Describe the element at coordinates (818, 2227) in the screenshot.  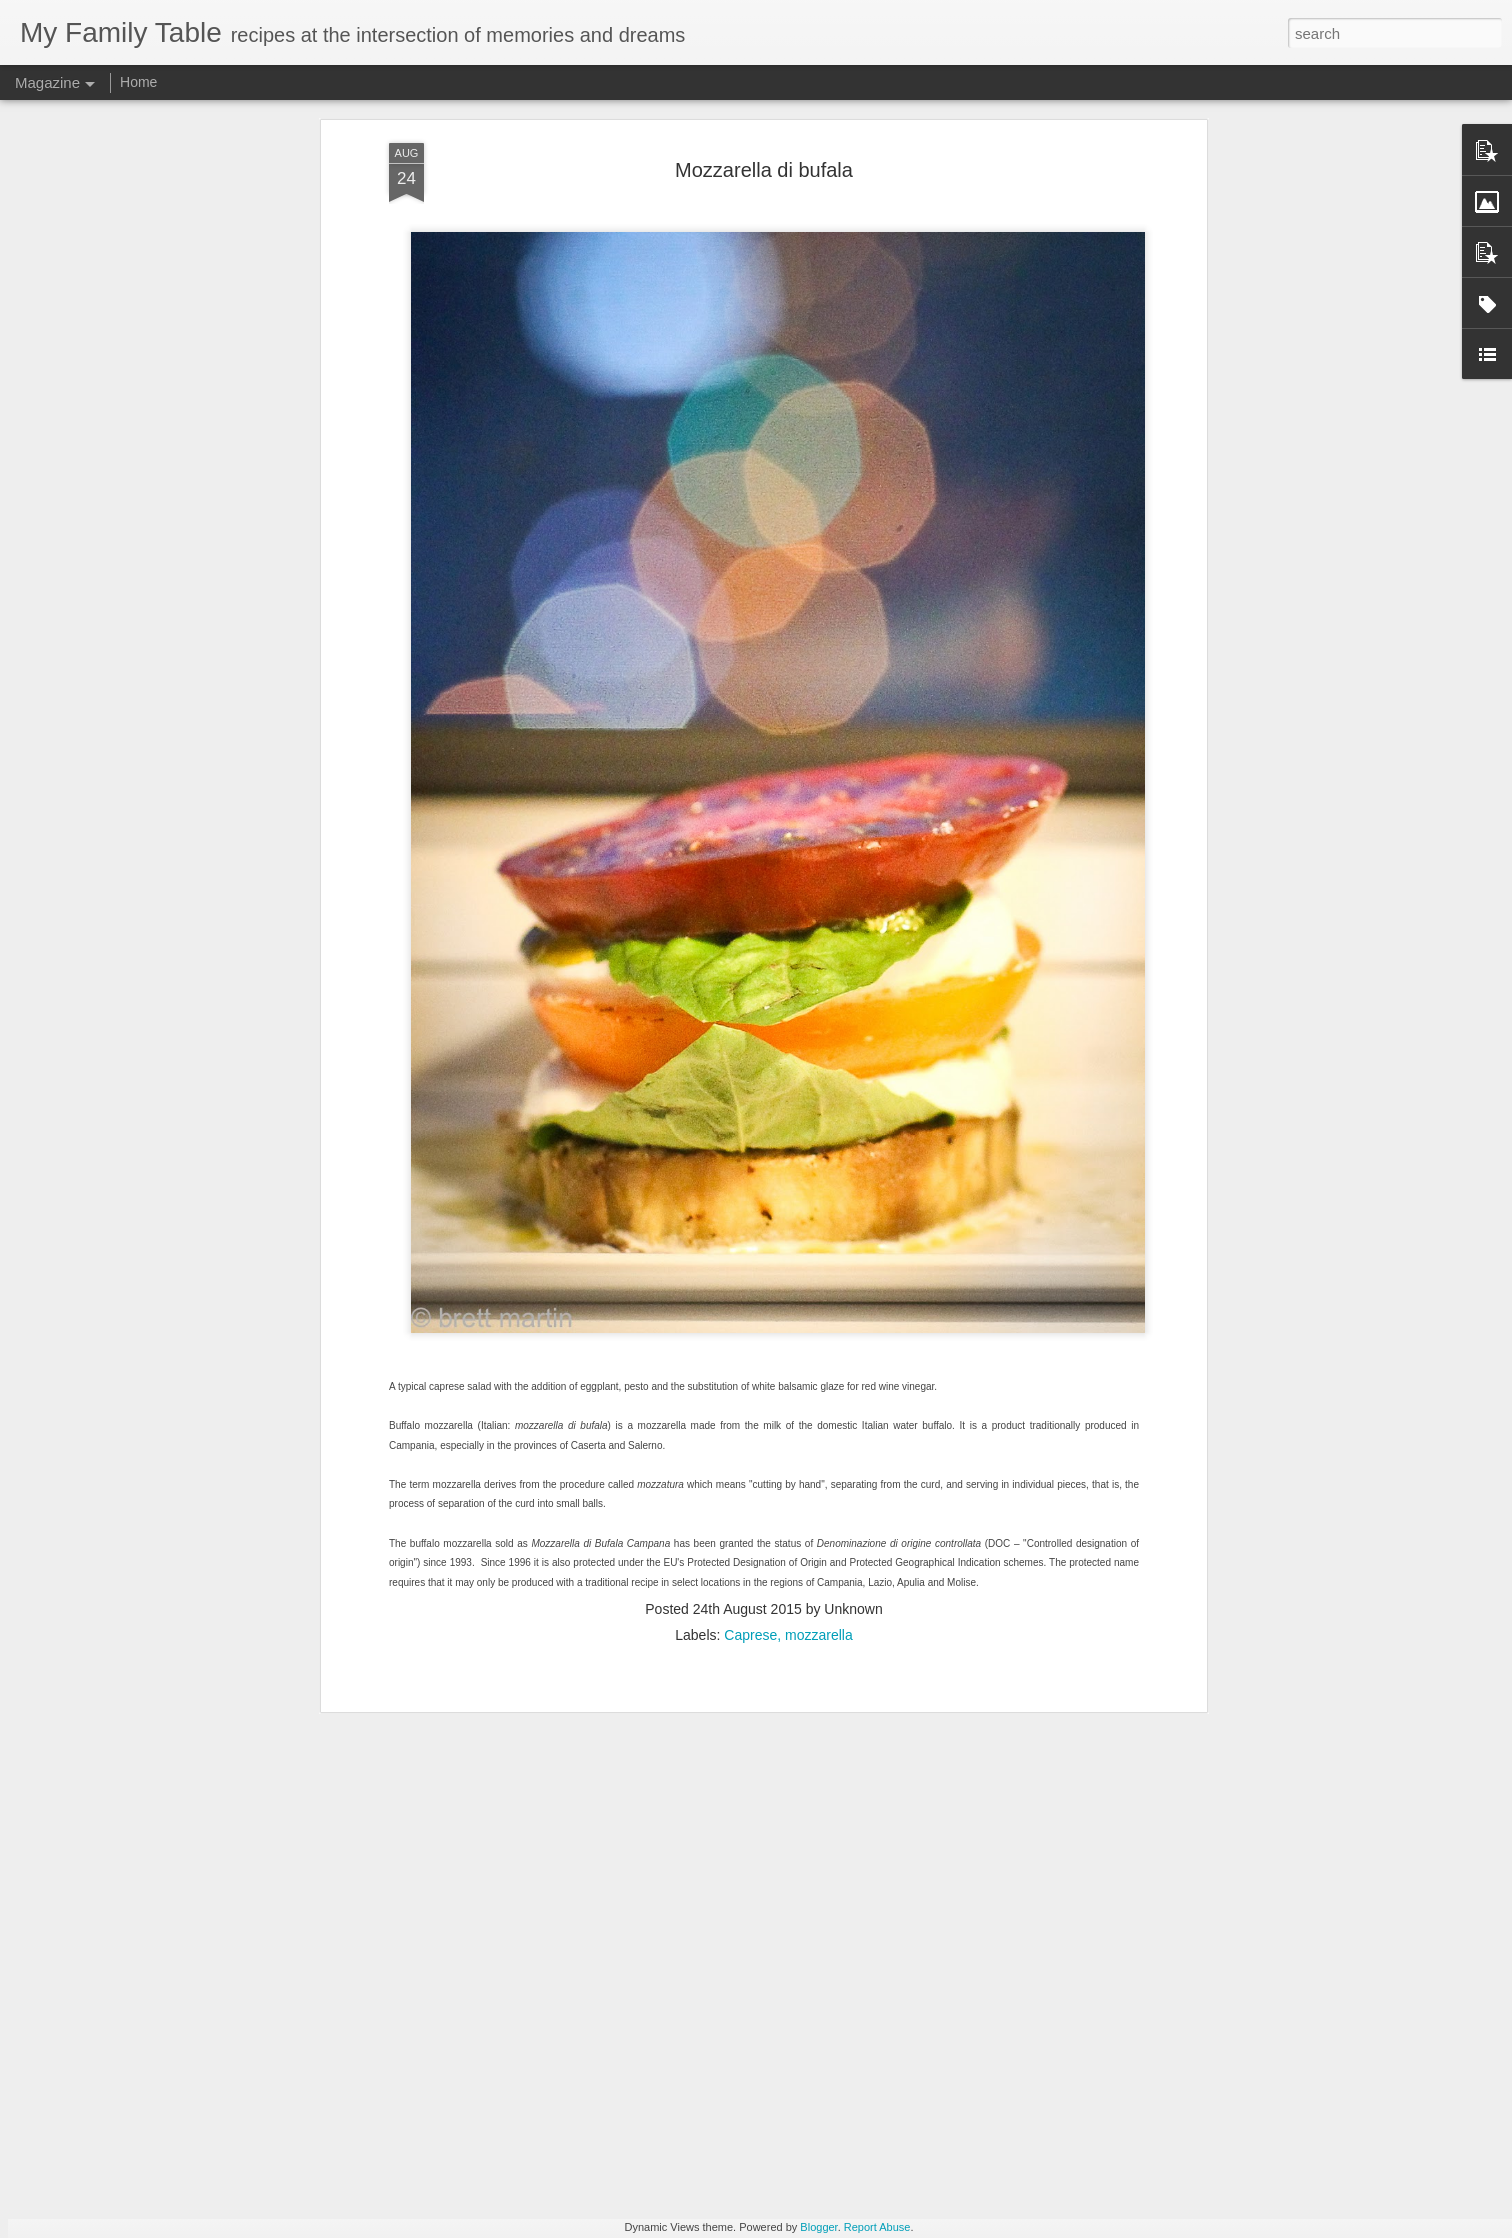
I see `Blogger` at that location.